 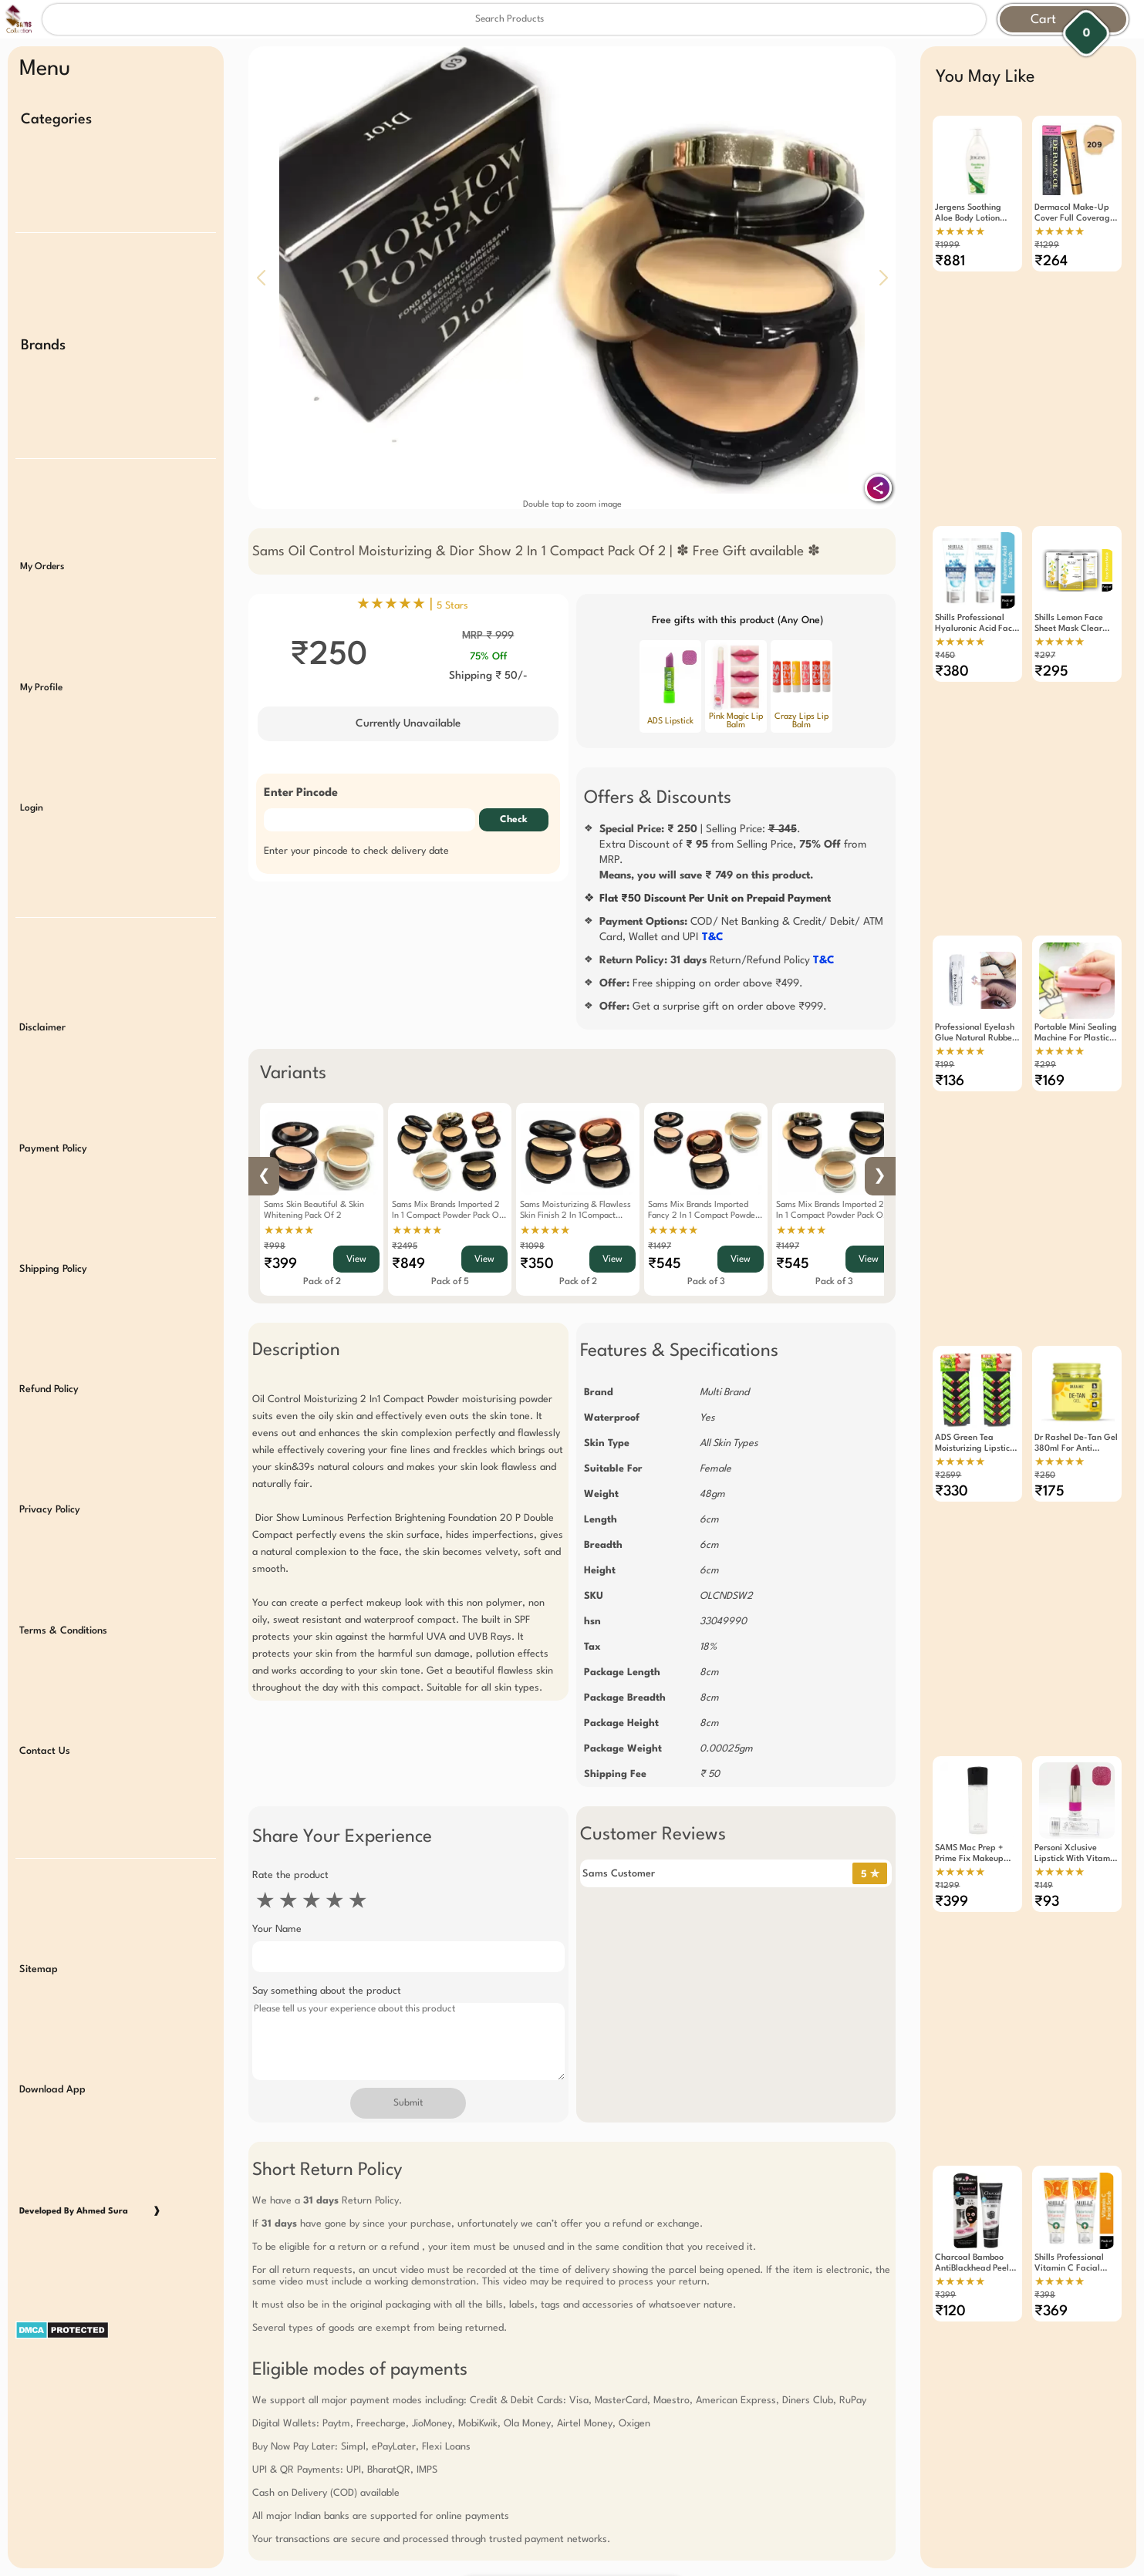 What do you see at coordinates (42, 531) in the screenshot?
I see `My Orders` at bounding box center [42, 531].